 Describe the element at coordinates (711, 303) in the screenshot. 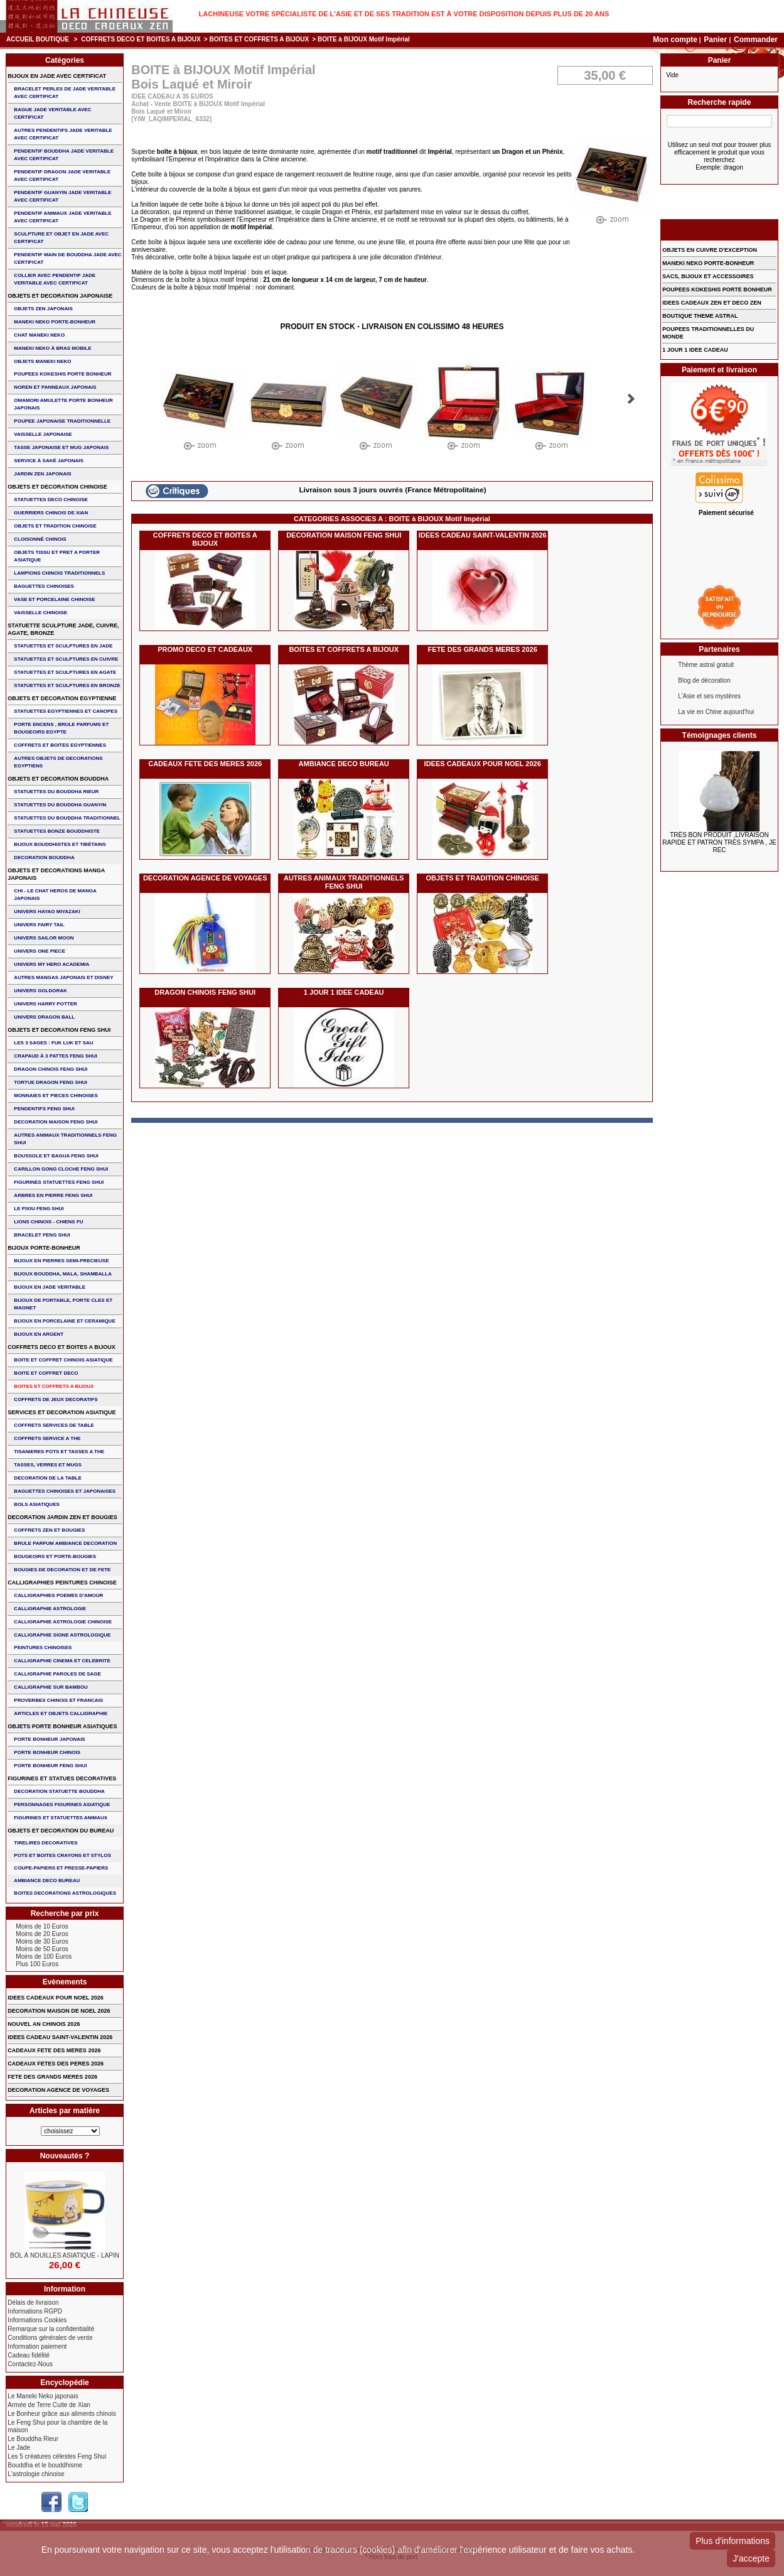

I see `IDEES CADEAUX ZEN ET DECO ZEN` at that location.